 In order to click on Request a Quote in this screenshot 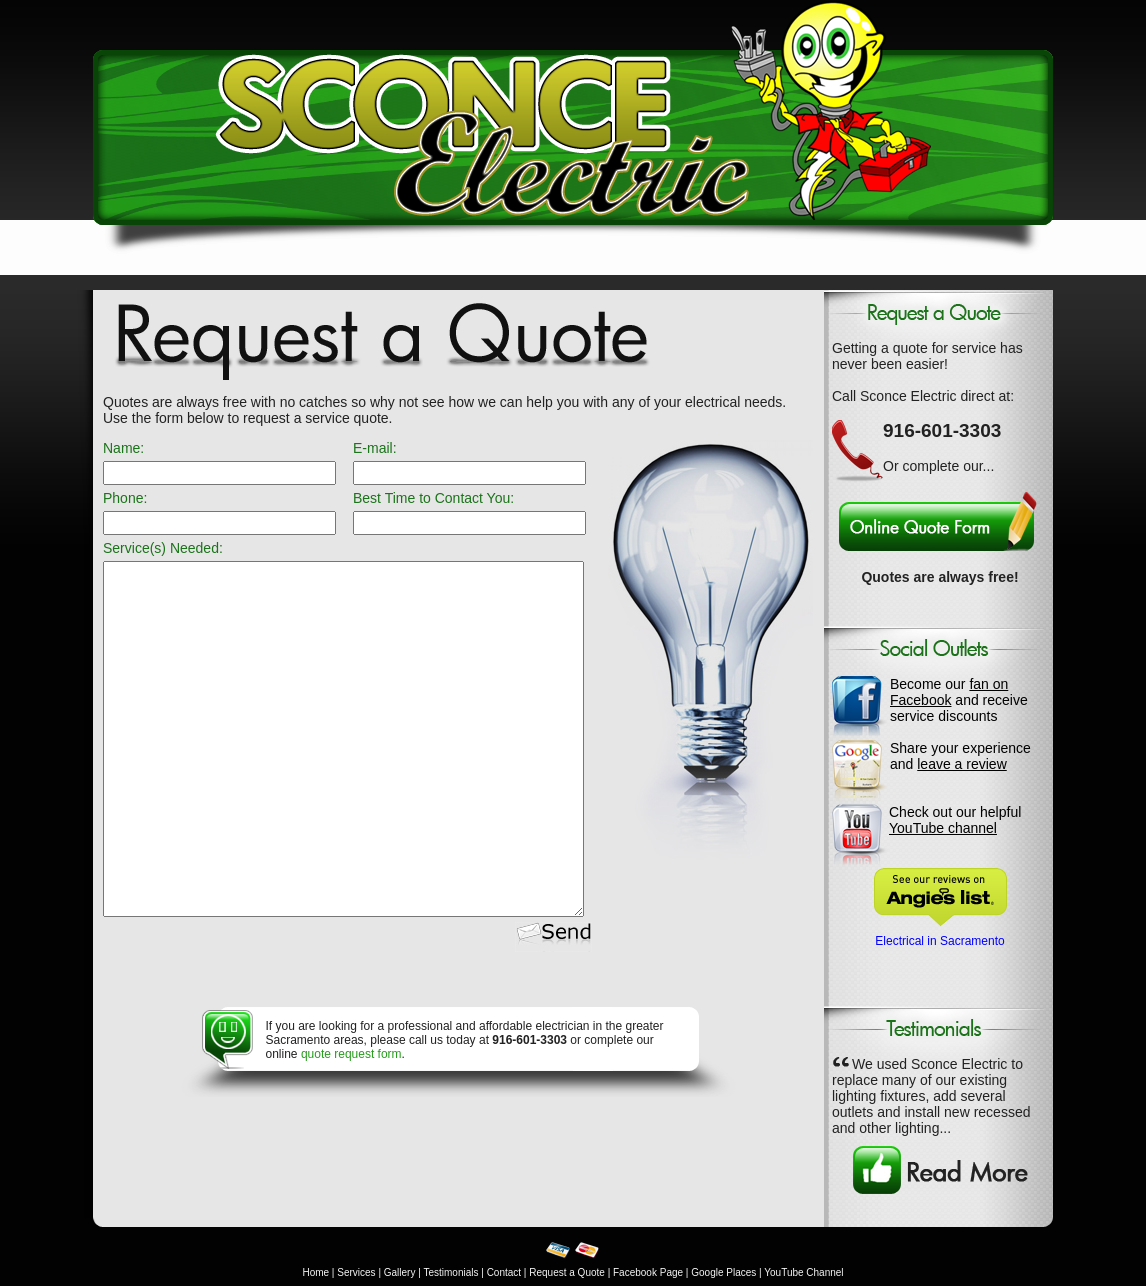, I will do `click(567, 1272)`.